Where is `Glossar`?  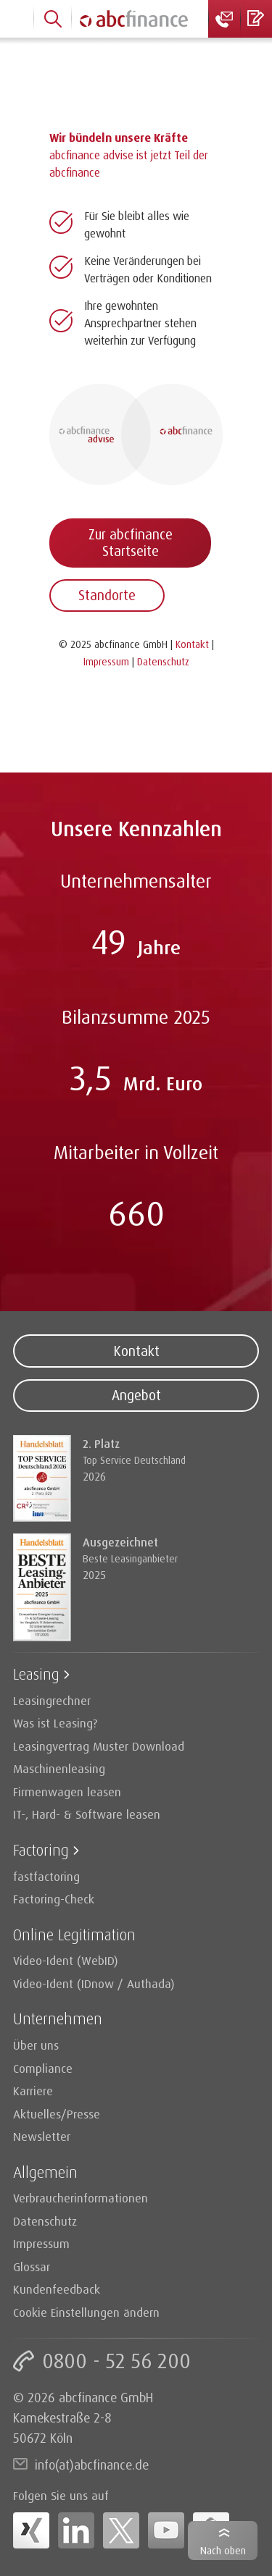 Glossar is located at coordinates (31, 2266).